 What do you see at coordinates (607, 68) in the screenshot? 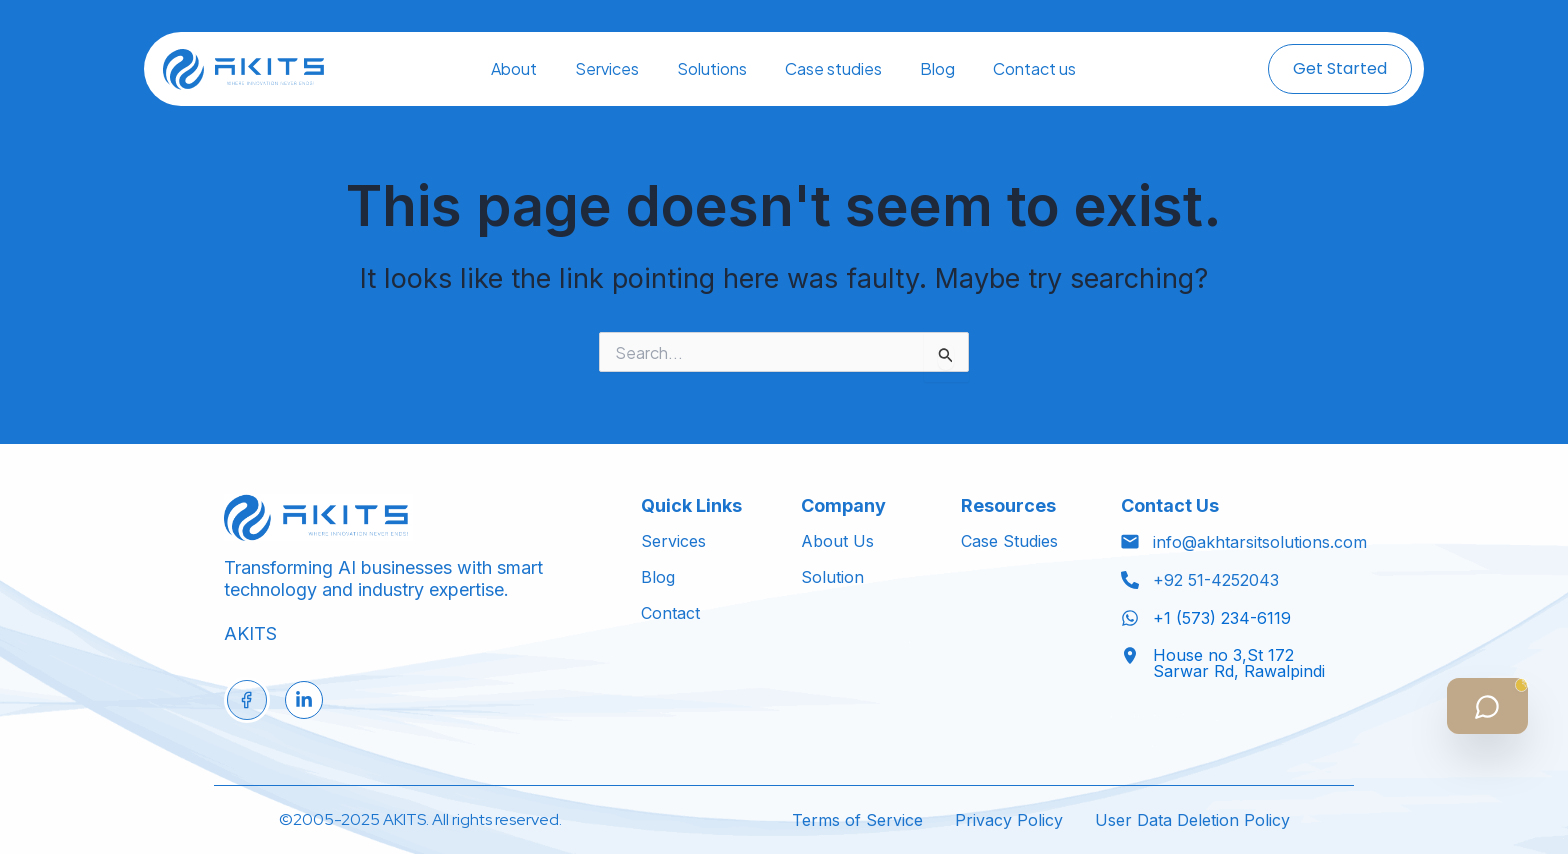
I see `Services` at bounding box center [607, 68].